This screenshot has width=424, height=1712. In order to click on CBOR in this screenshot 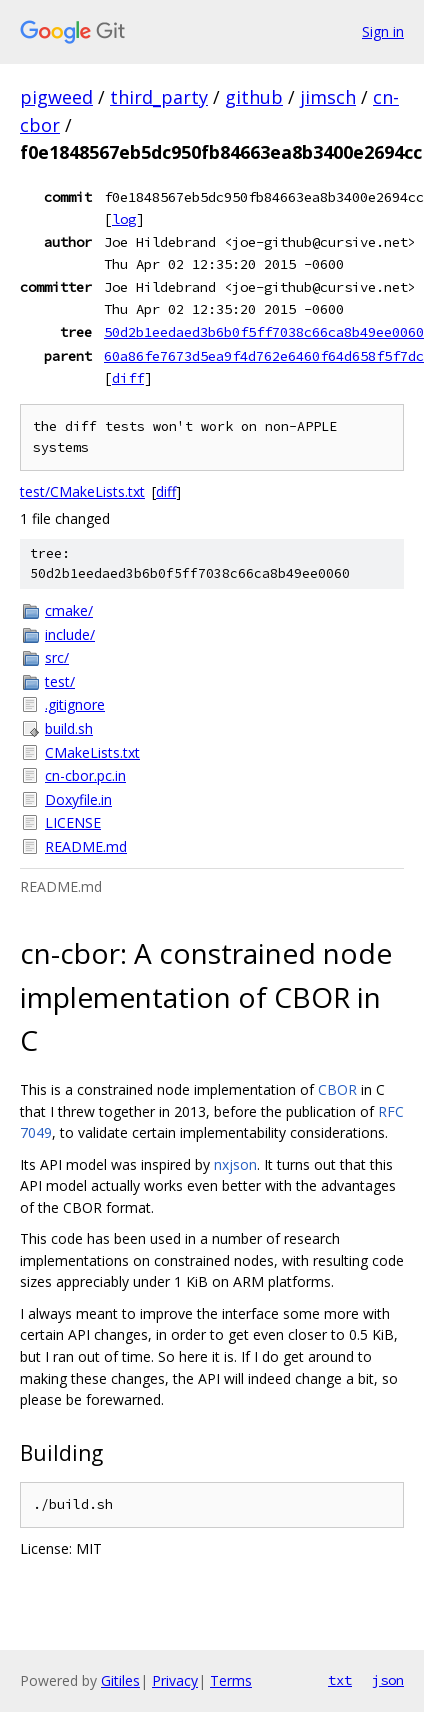, I will do `click(337, 1089)`.